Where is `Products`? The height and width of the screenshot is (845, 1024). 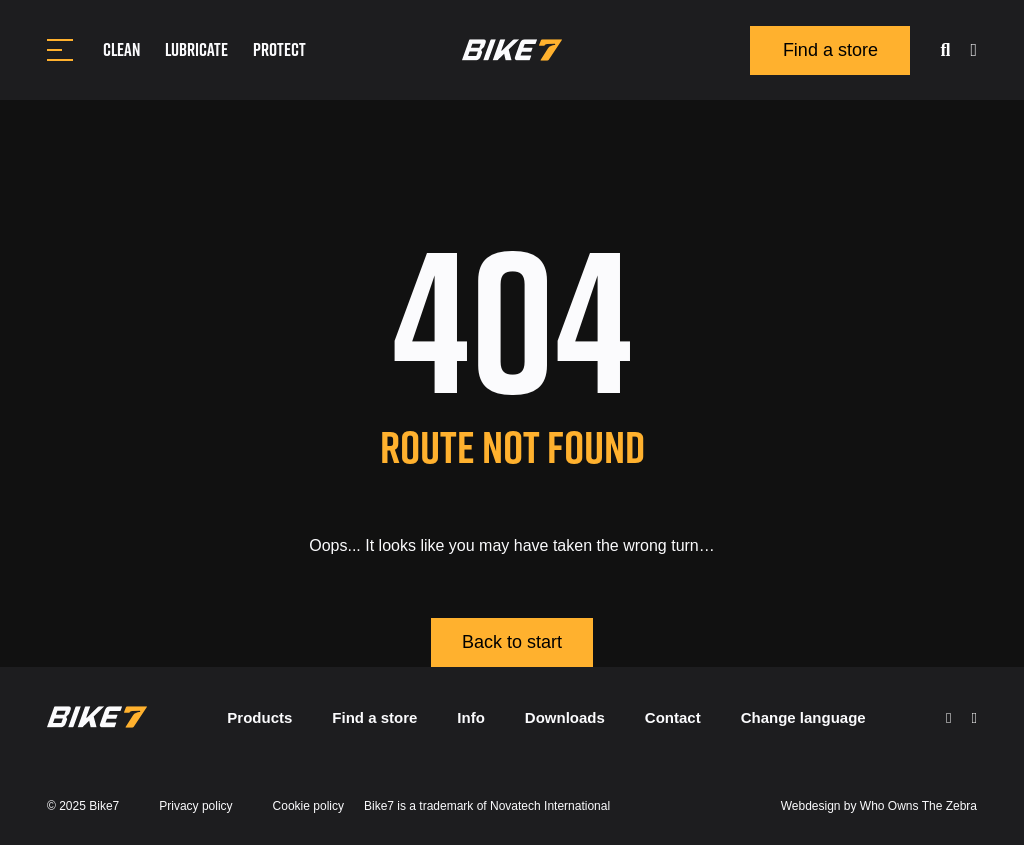
Products is located at coordinates (259, 717).